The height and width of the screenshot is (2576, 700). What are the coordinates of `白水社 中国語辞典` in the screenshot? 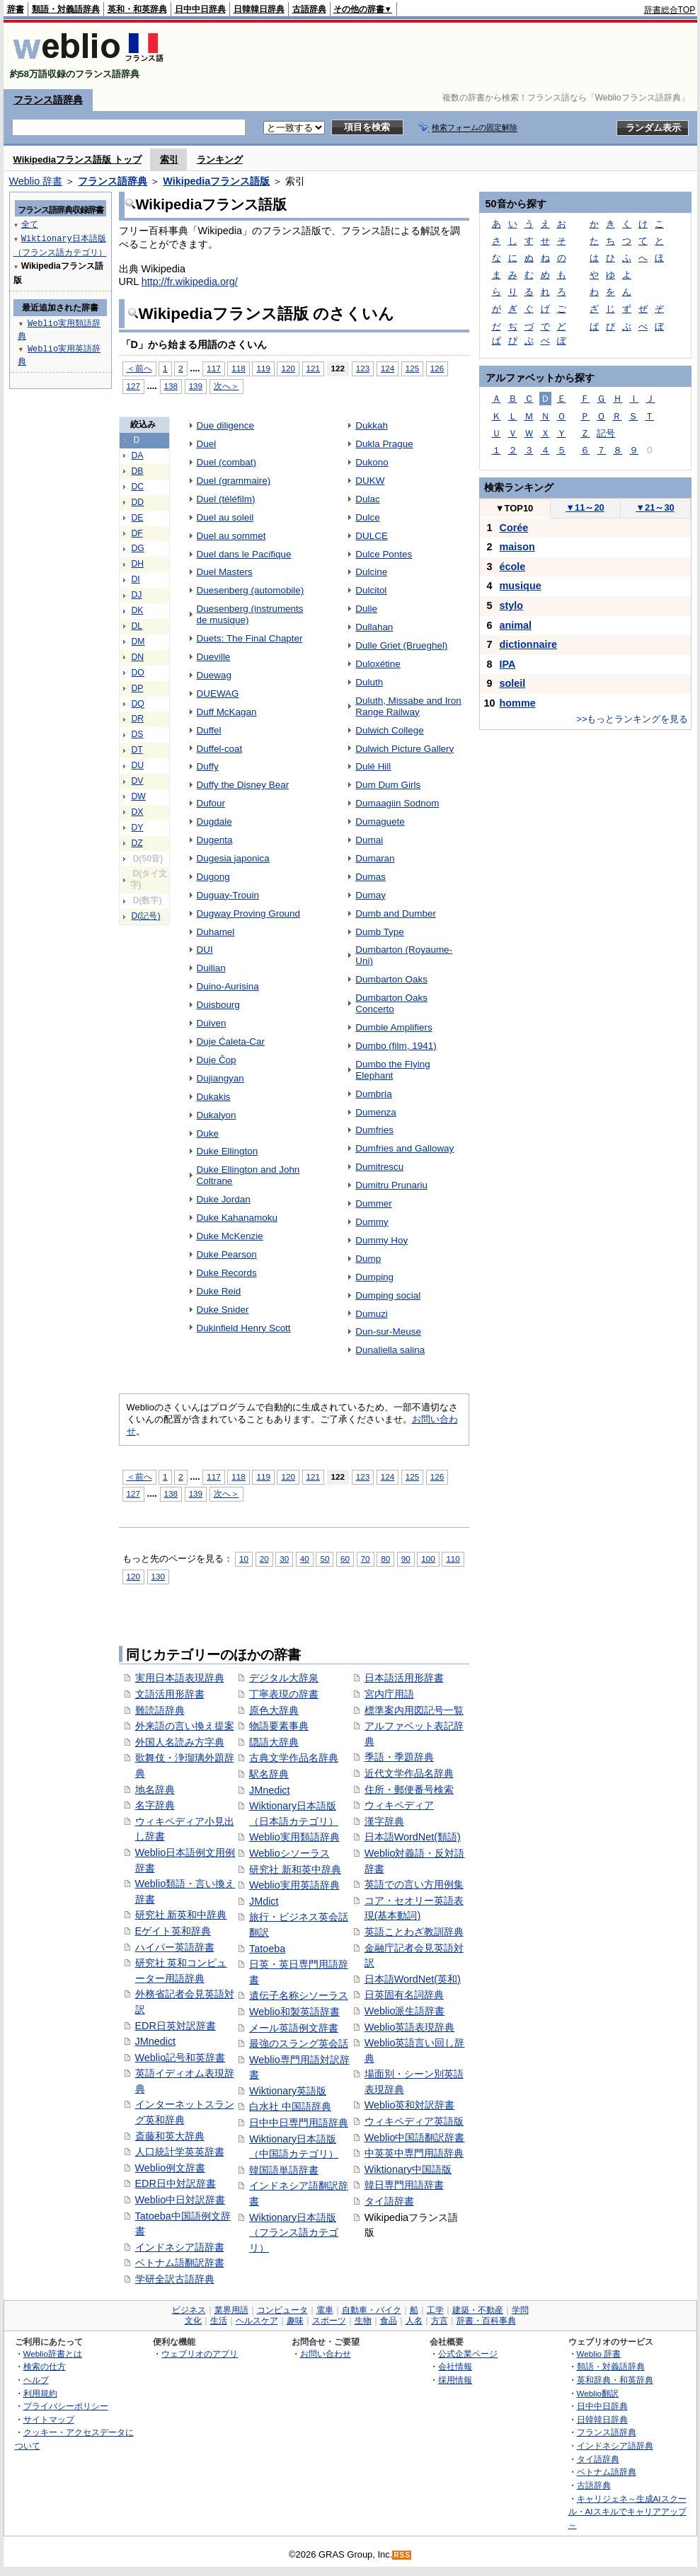 It's located at (290, 2106).